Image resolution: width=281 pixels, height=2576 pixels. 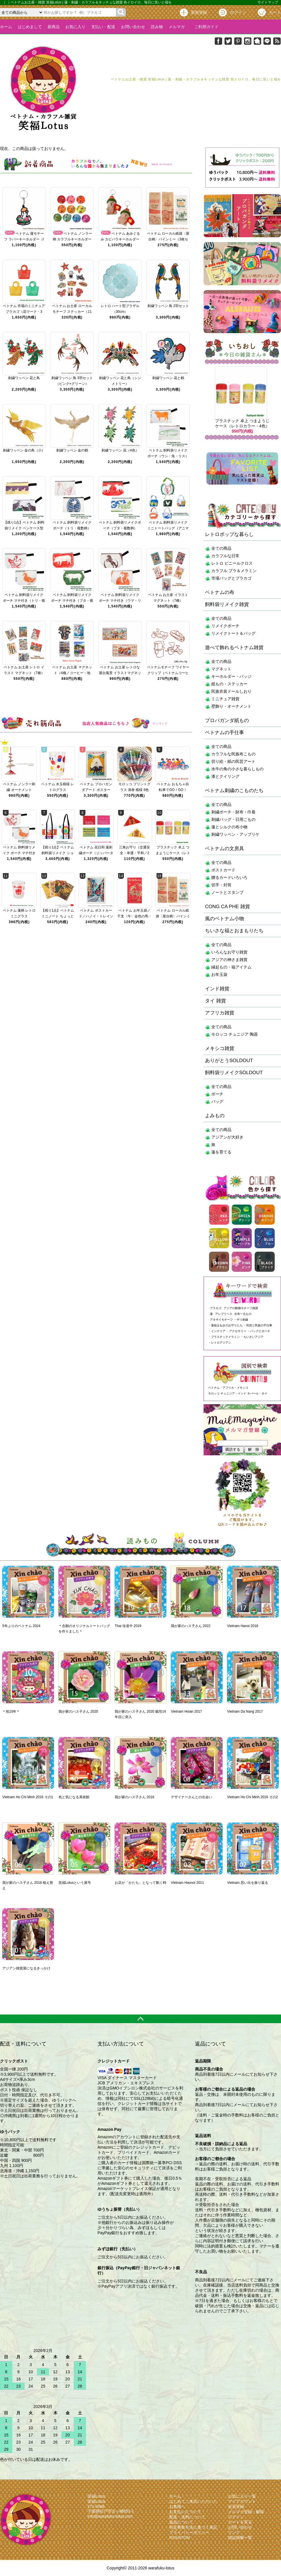 I want to click on デザイナーさんとの出会い, so click(x=191, y=1797).